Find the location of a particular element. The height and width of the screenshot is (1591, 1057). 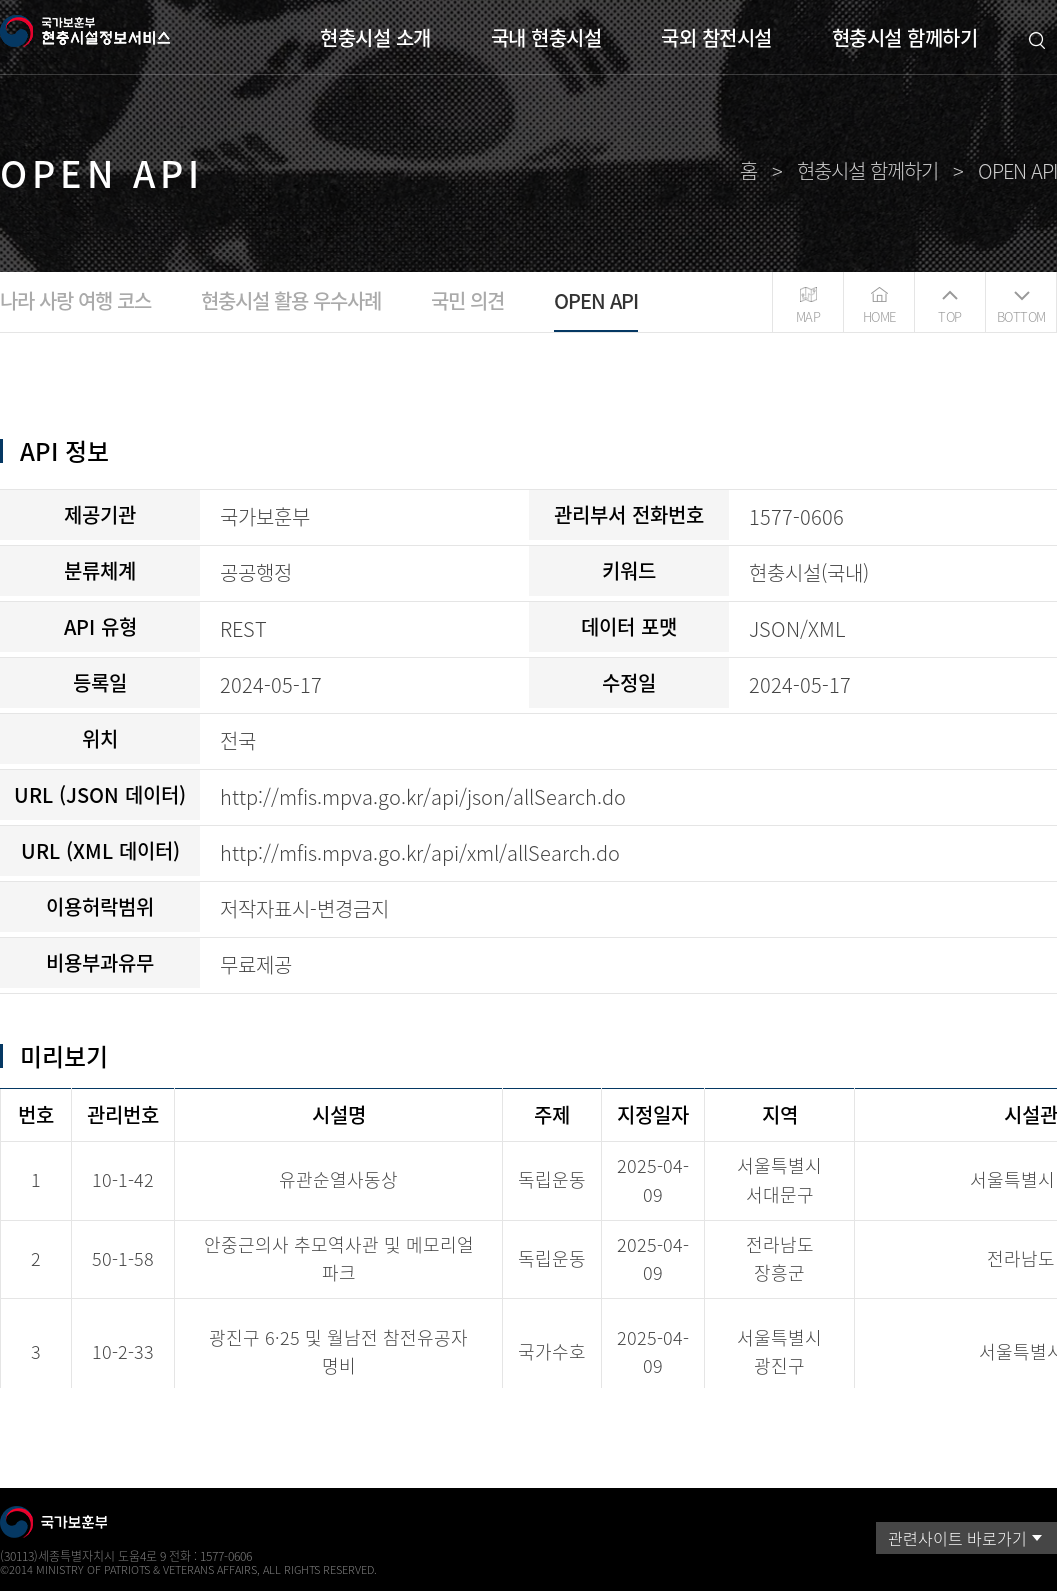

현충시설 함께하기 is located at coordinates (905, 37).